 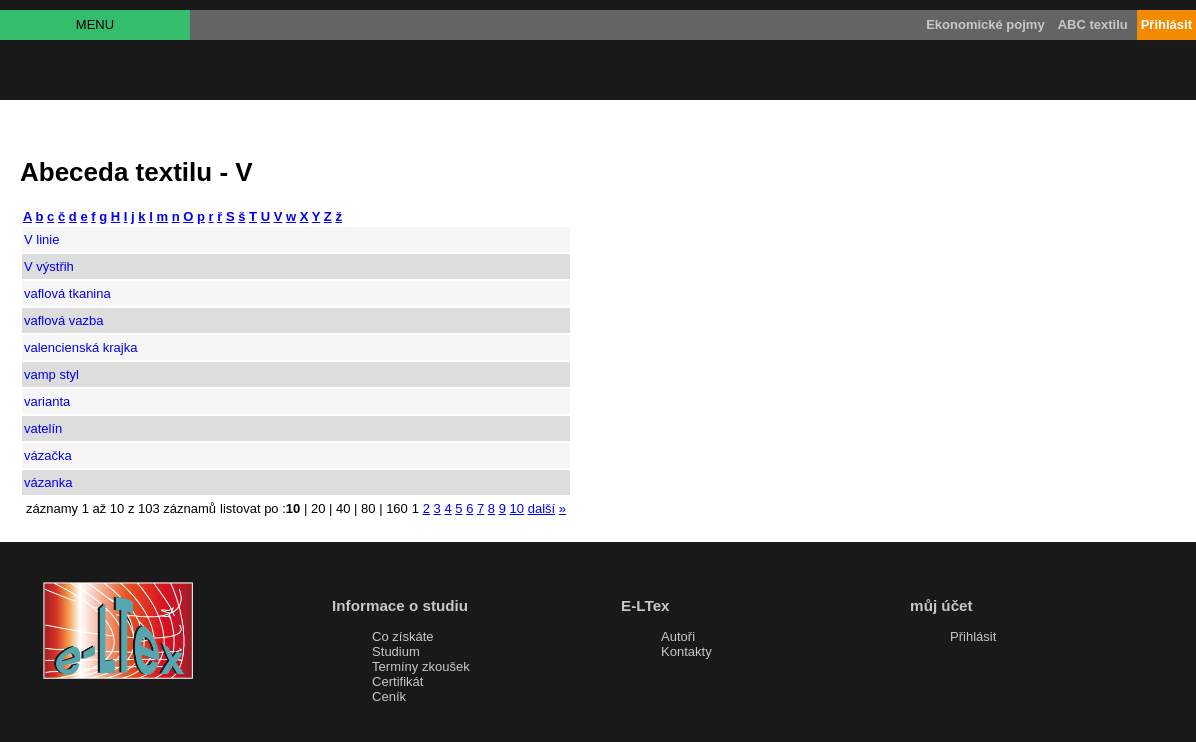 I want to click on V výstřih, so click(x=49, y=266).